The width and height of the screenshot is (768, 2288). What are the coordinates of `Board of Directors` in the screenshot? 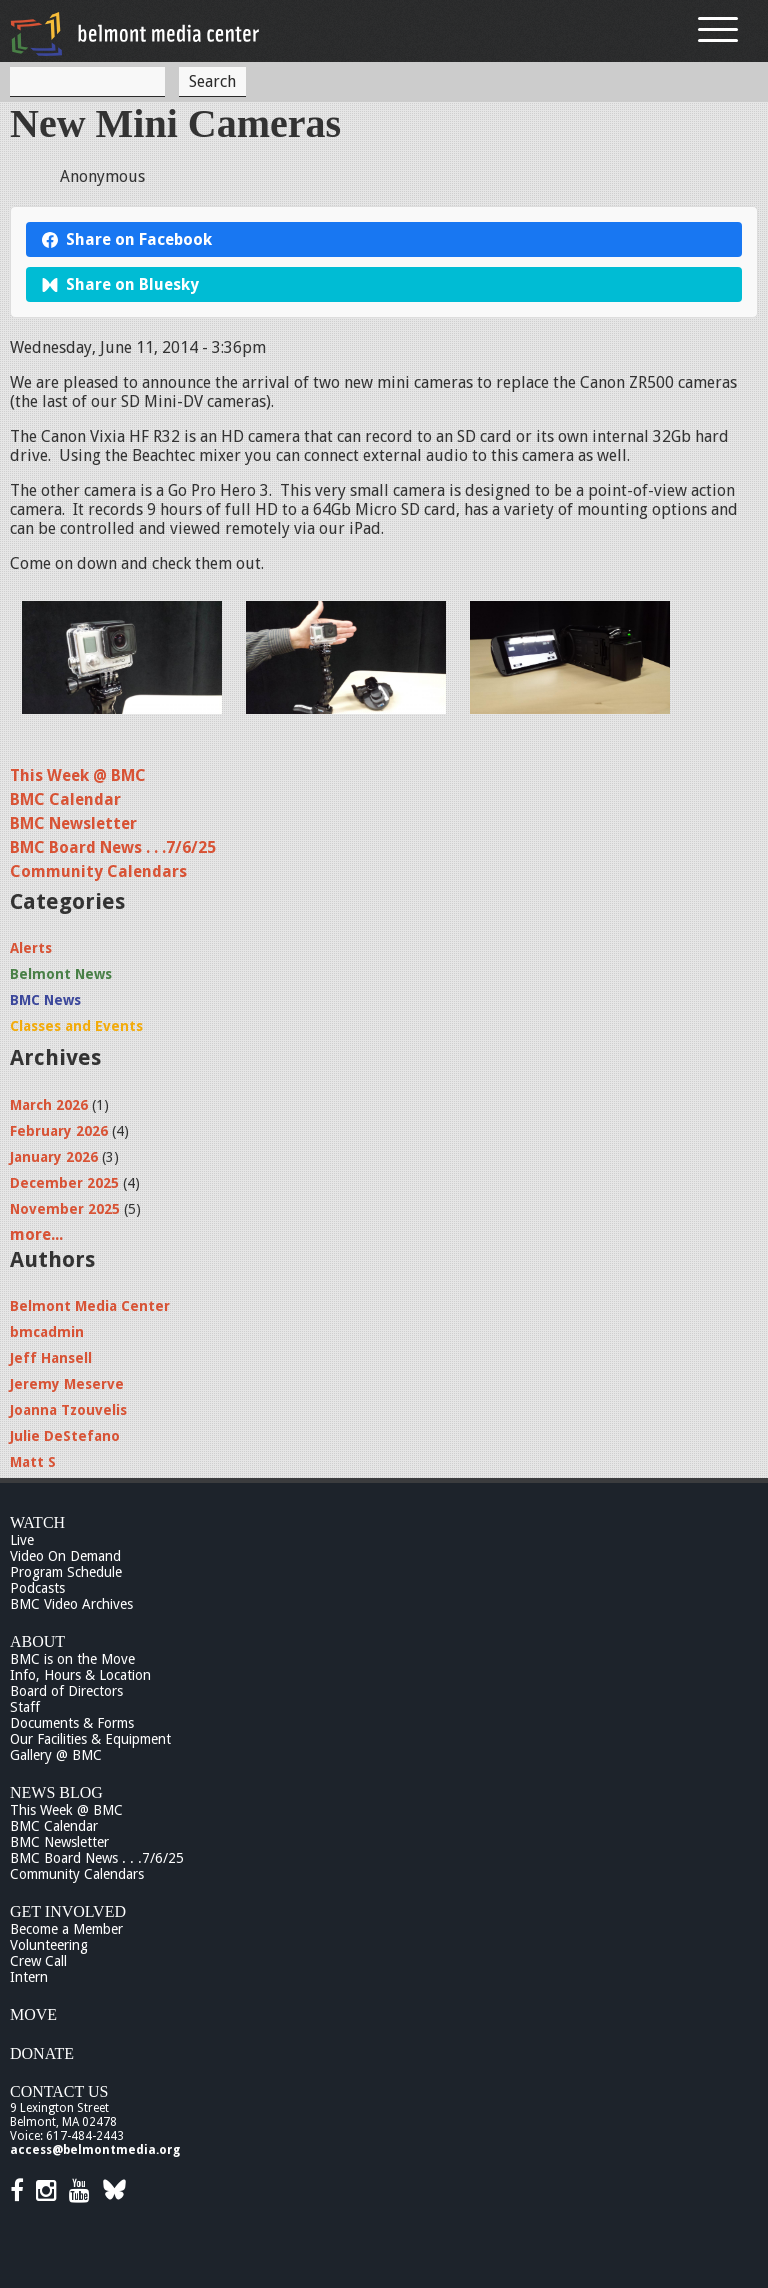 It's located at (66, 1691).